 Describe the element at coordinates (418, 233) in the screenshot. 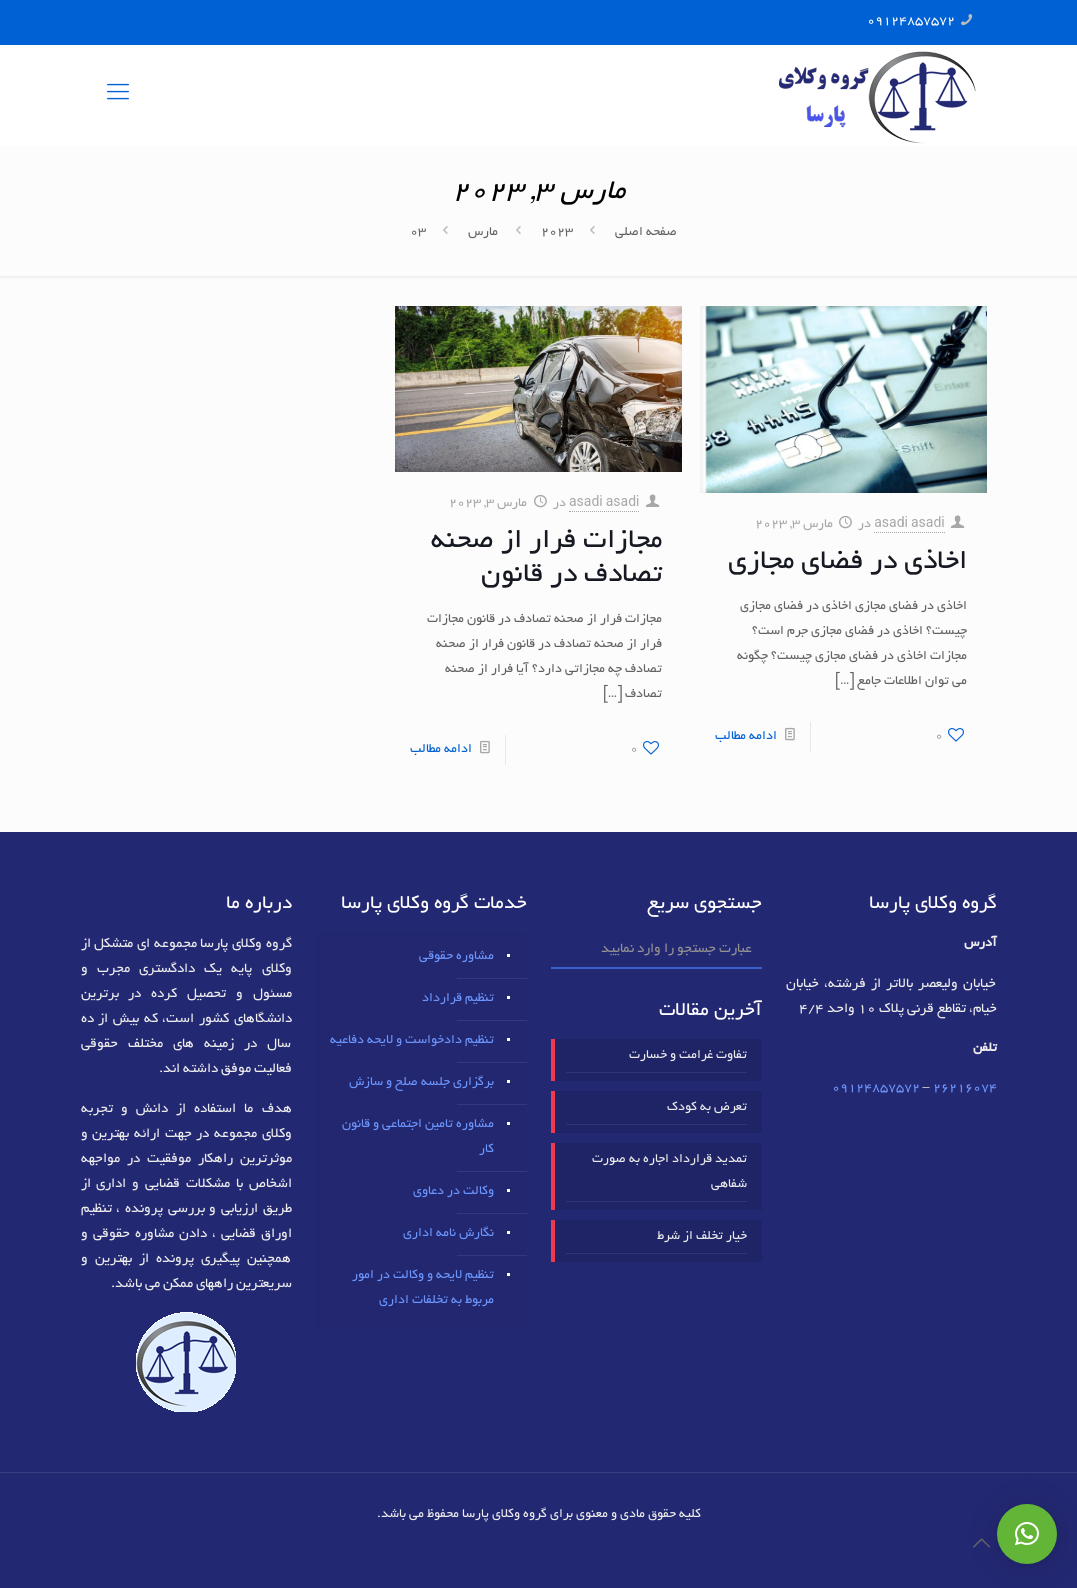

I see `03` at that location.